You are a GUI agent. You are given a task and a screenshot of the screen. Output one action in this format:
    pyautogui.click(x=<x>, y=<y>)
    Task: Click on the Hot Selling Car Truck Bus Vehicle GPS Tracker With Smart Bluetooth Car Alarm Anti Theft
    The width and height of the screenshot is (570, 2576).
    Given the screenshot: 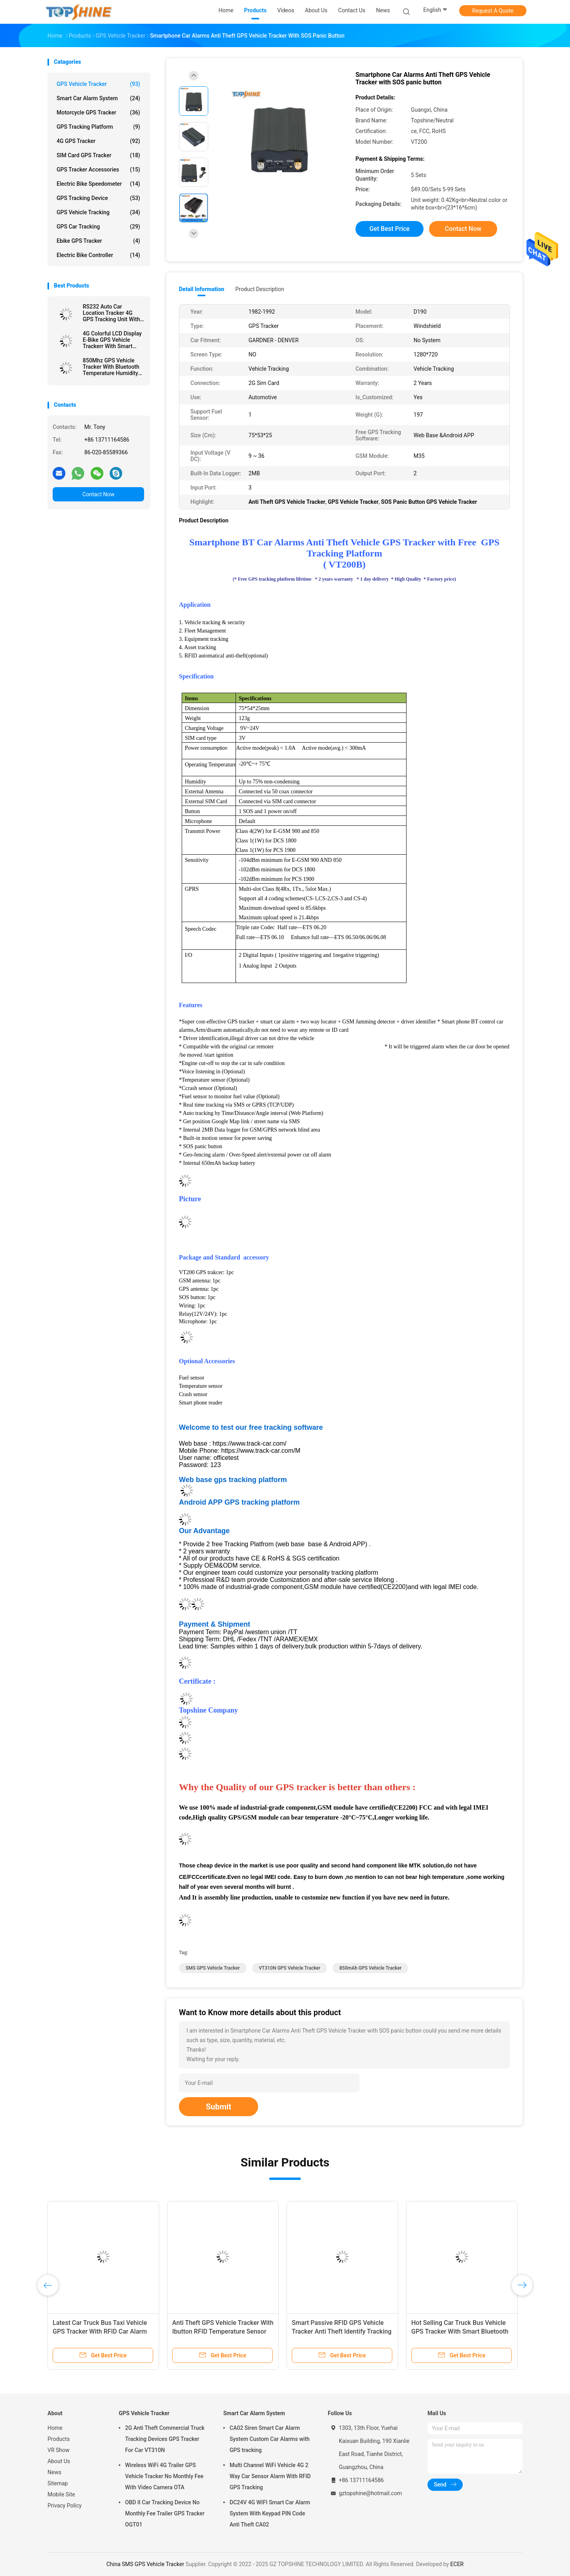 What is the action you would take?
    pyautogui.click(x=459, y=2331)
    